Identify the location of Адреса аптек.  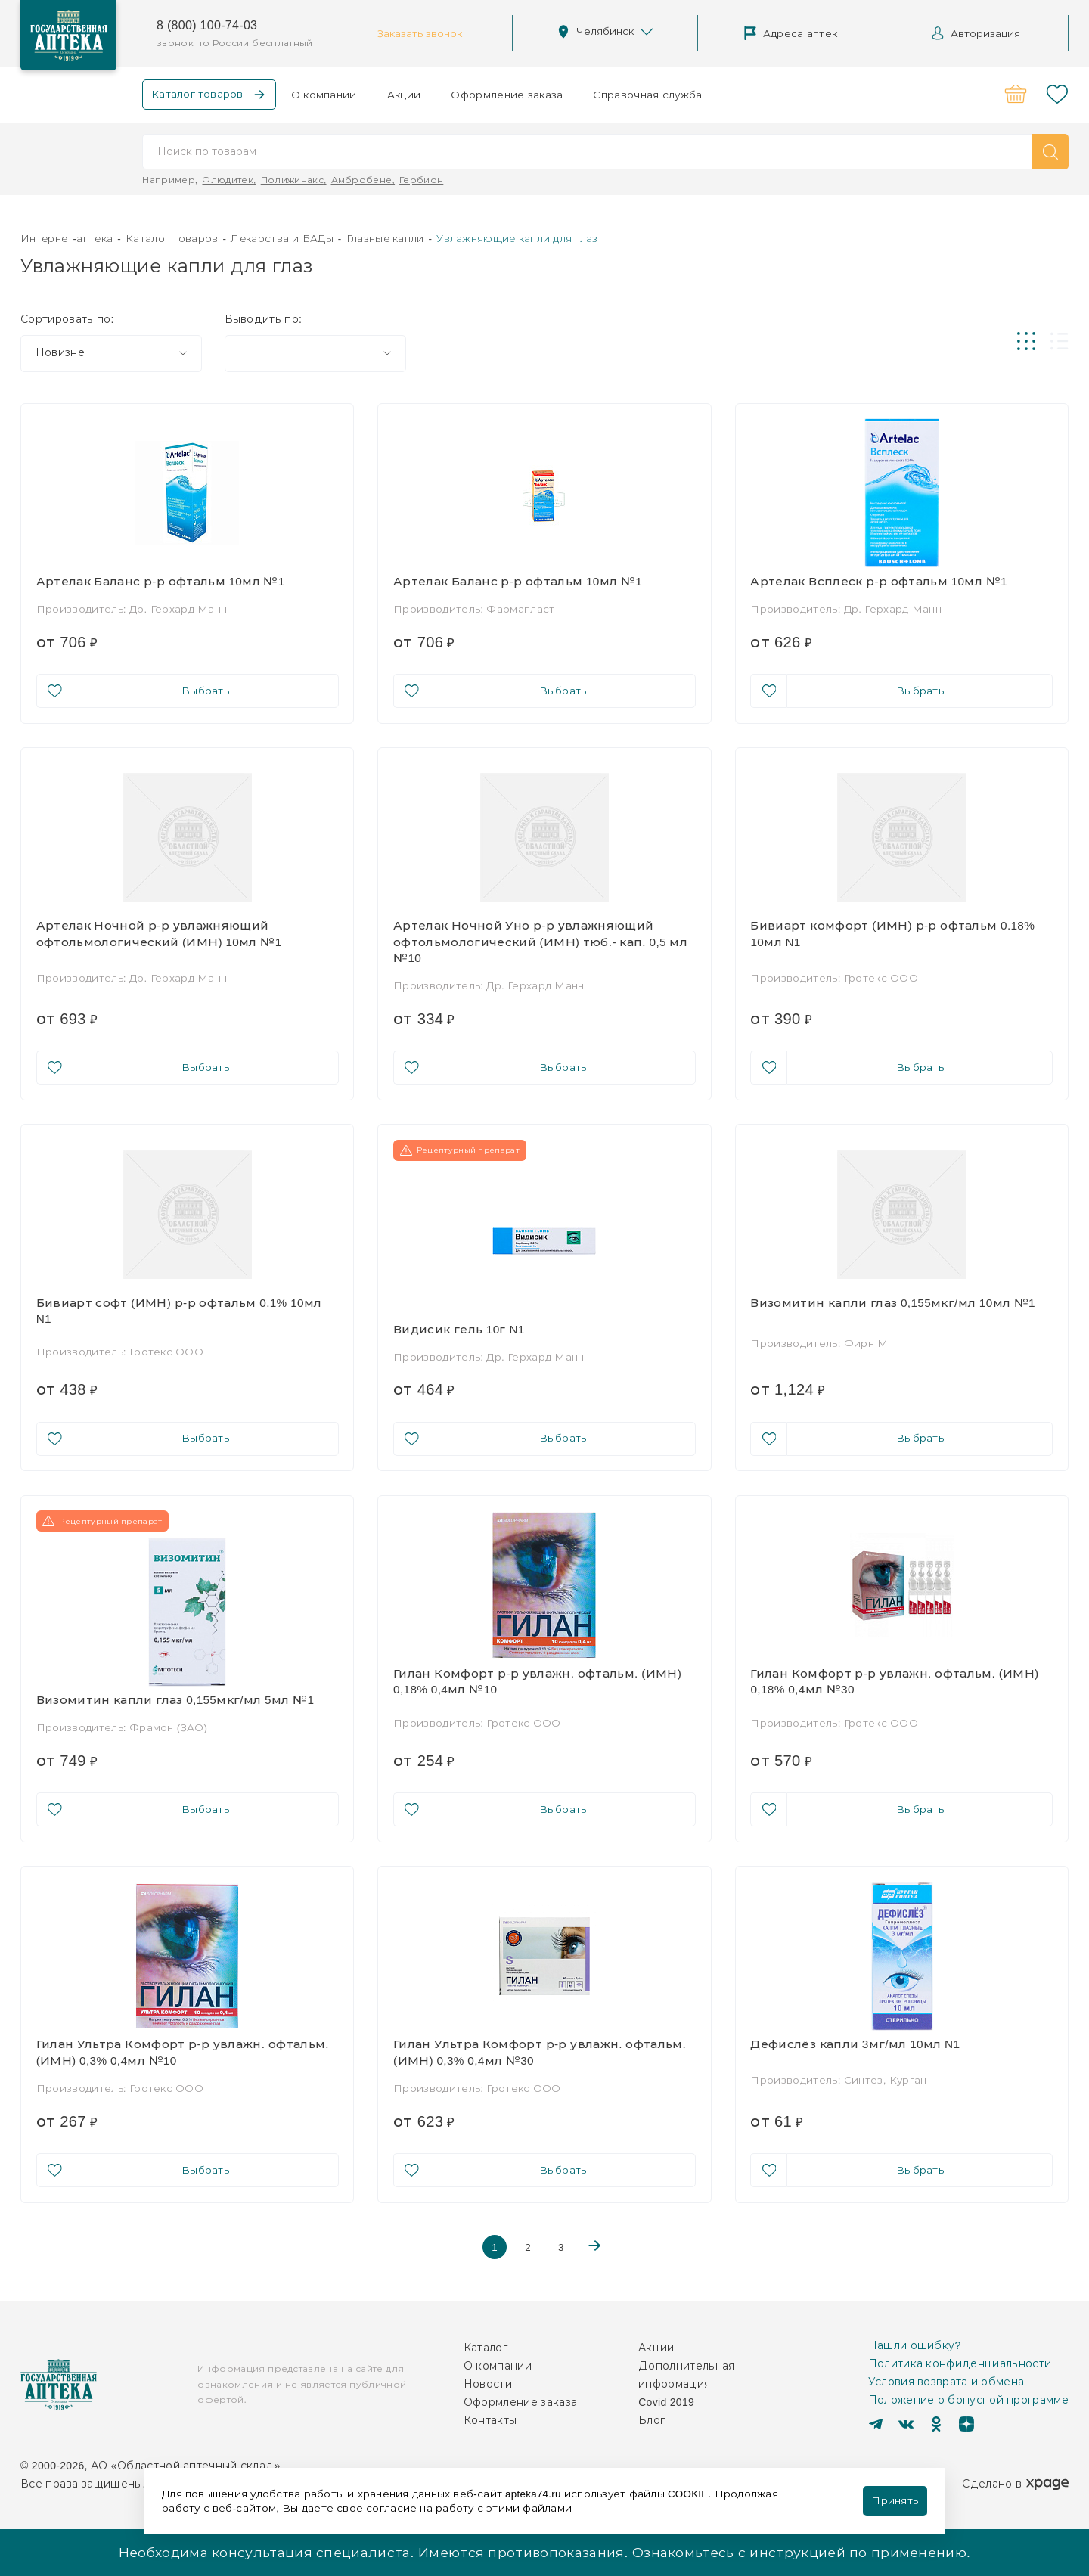
(790, 33).